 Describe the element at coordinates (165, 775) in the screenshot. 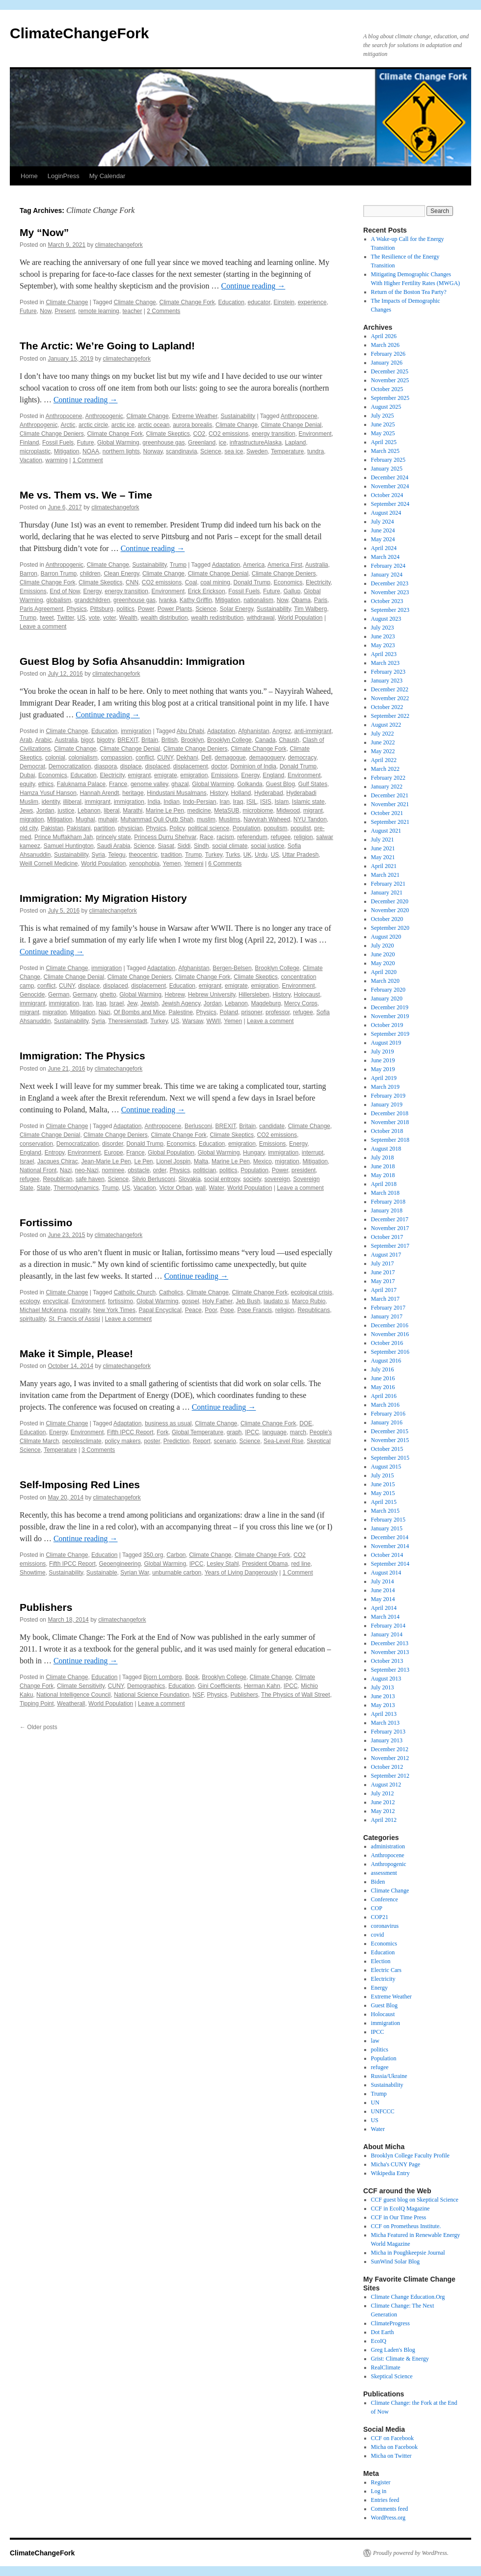

I see `emigrate` at that location.